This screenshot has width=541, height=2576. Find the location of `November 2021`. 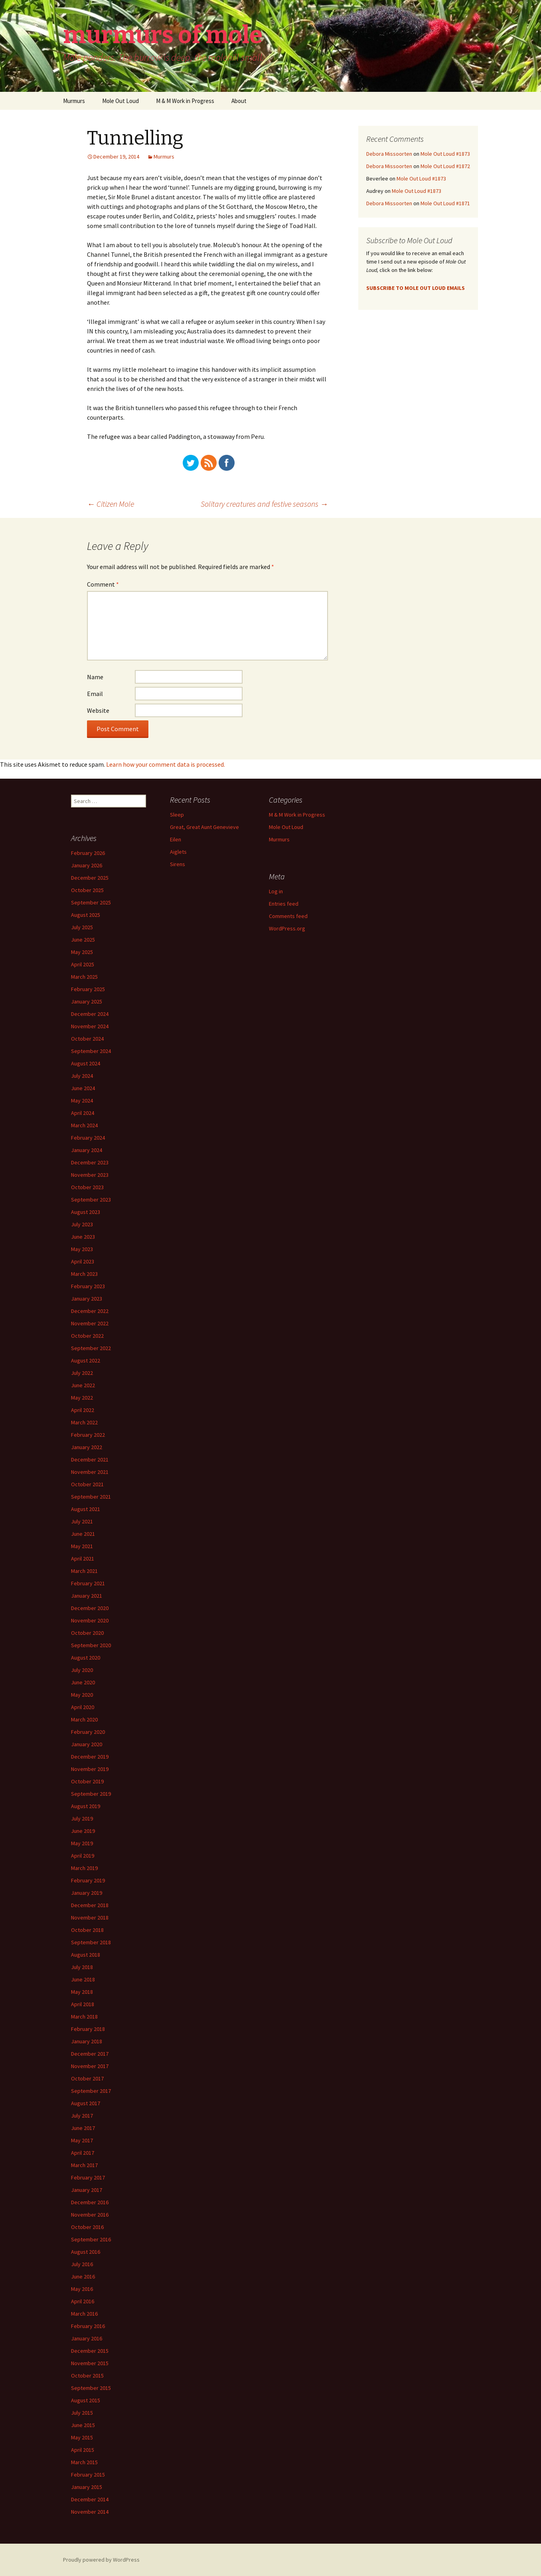

November 2021 is located at coordinates (90, 1471).